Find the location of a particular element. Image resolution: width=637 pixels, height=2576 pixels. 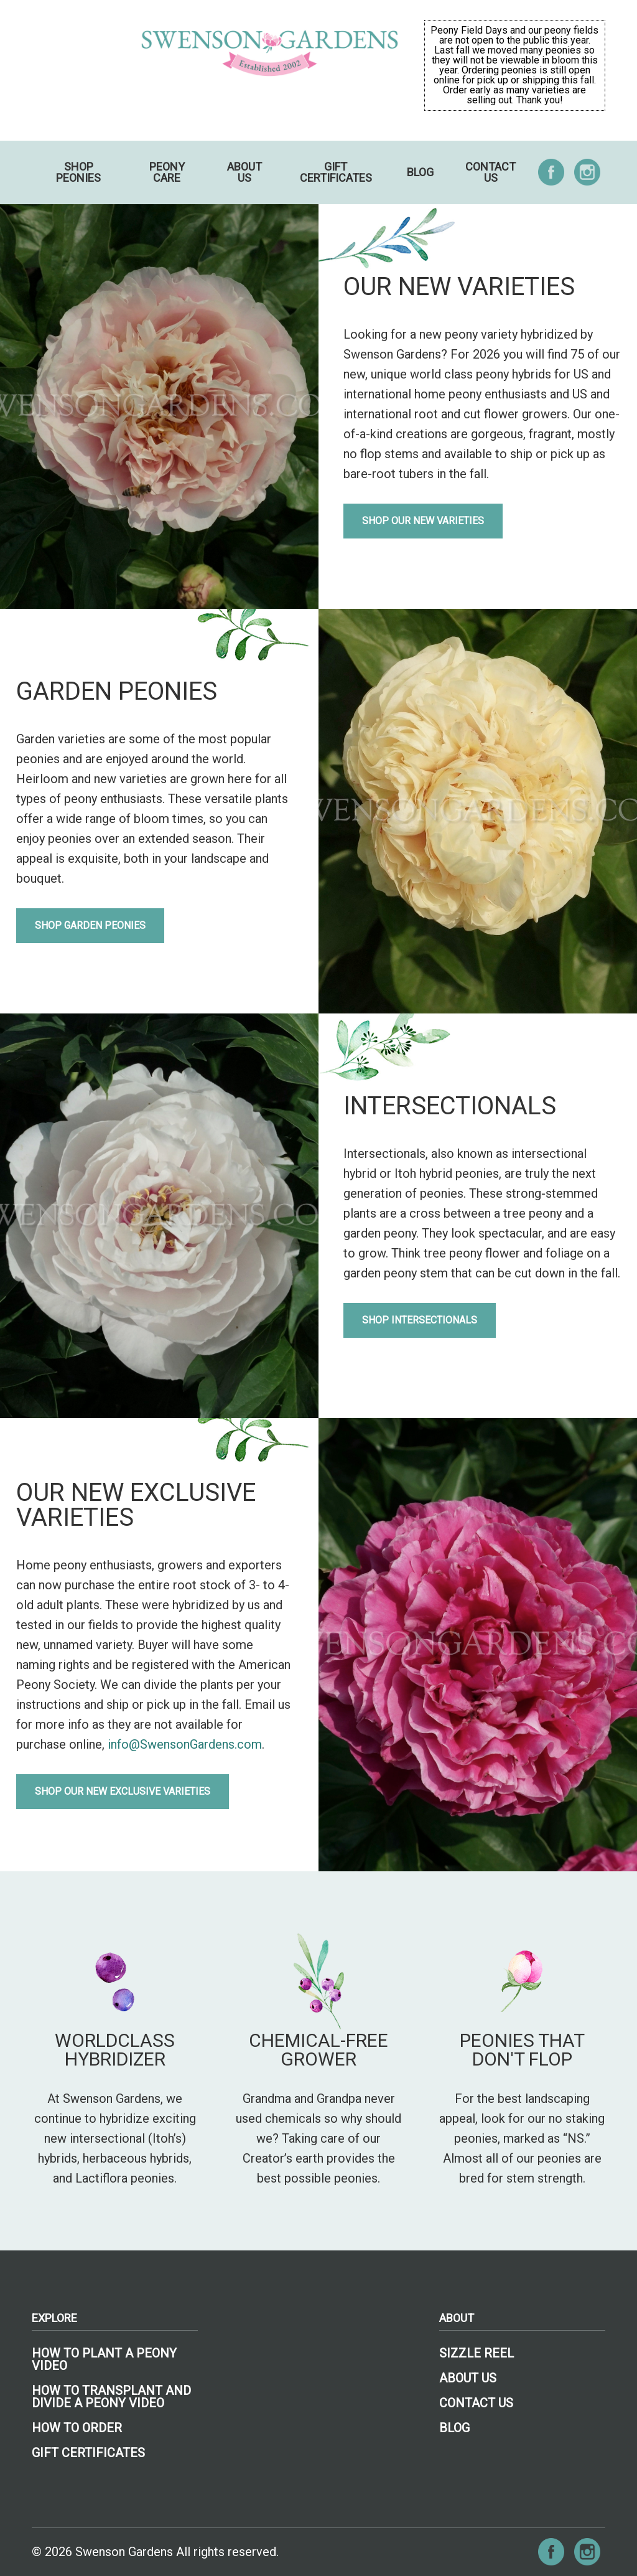

Shop Our New Varieties is located at coordinates (423, 521).